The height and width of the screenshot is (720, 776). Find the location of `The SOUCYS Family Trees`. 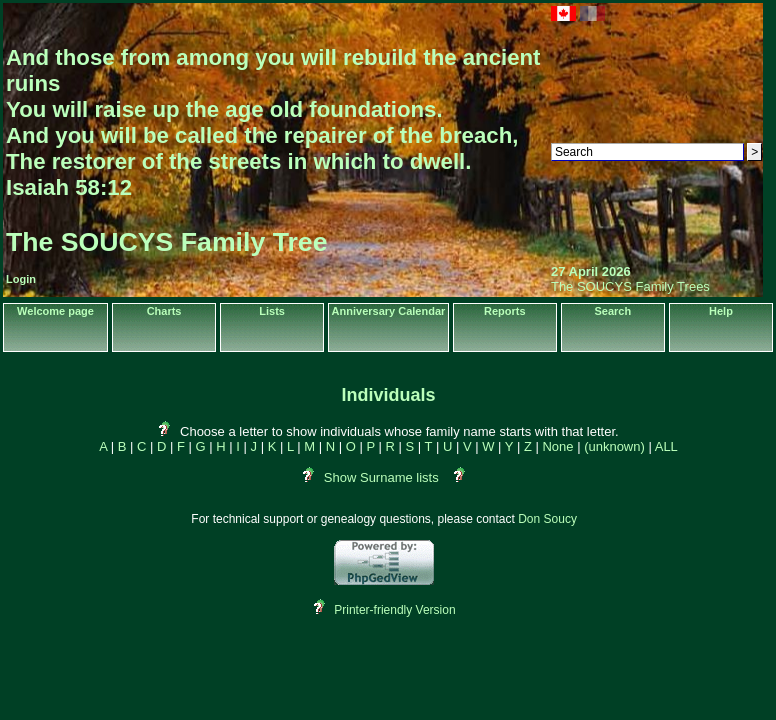

The SOUCYS Family Trees is located at coordinates (630, 286).